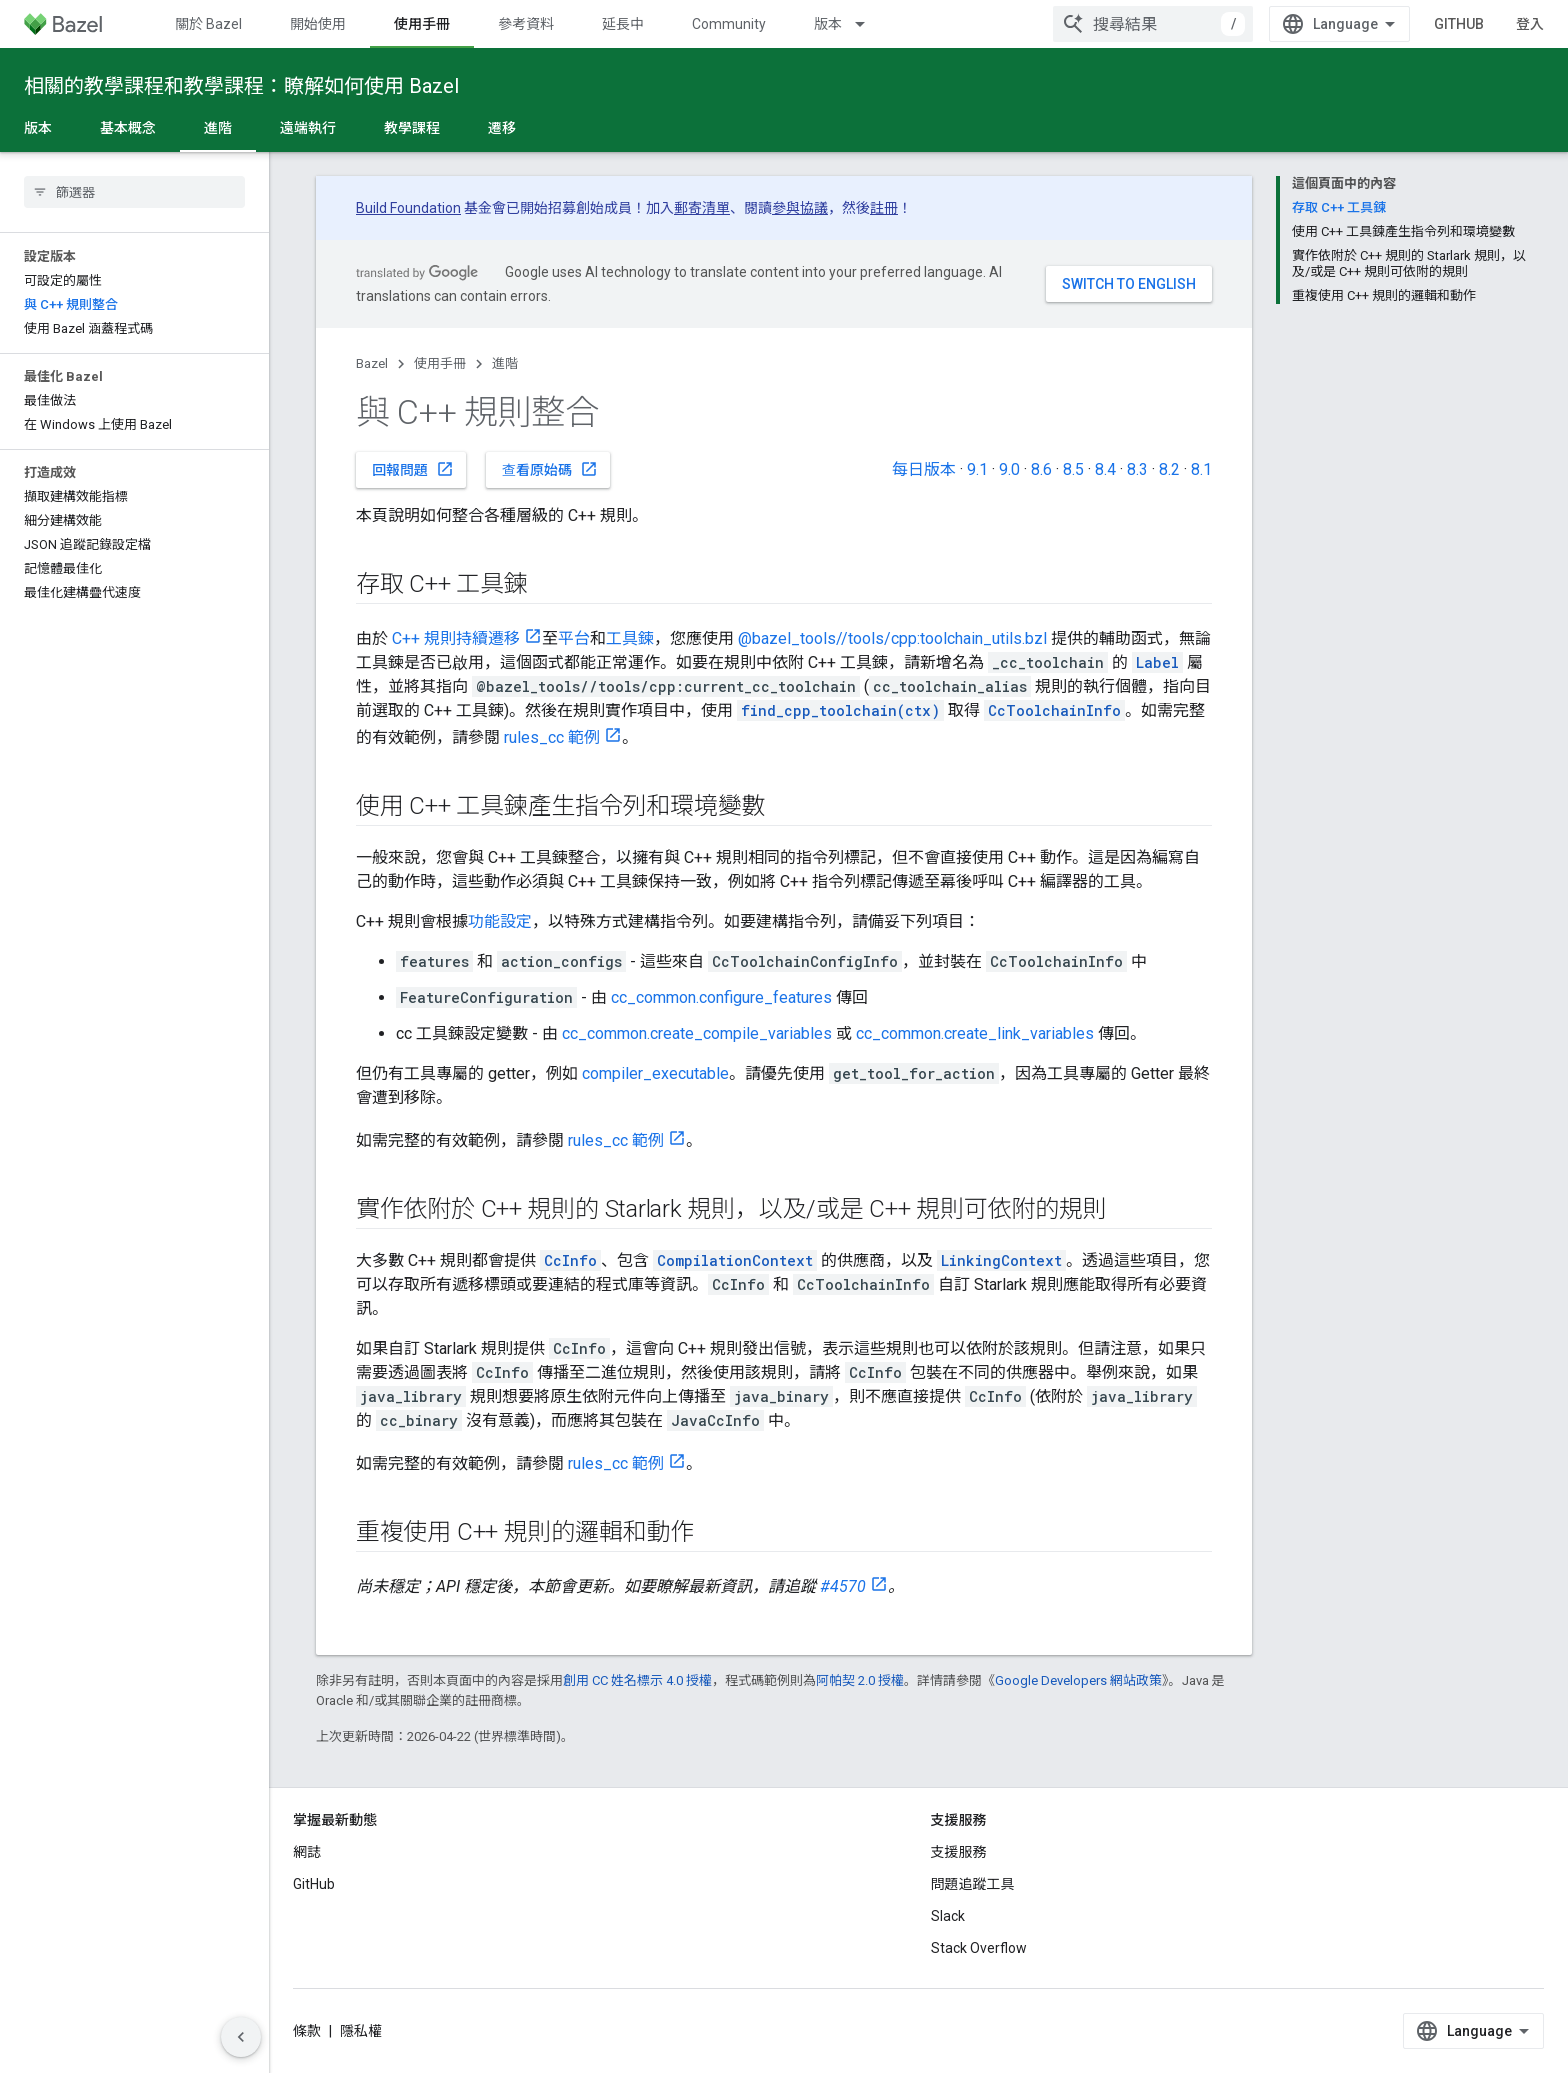 This screenshot has height=2073, width=1568. What do you see at coordinates (1503, 24) in the screenshot?
I see `GitHub` at bounding box center [1503, 24].